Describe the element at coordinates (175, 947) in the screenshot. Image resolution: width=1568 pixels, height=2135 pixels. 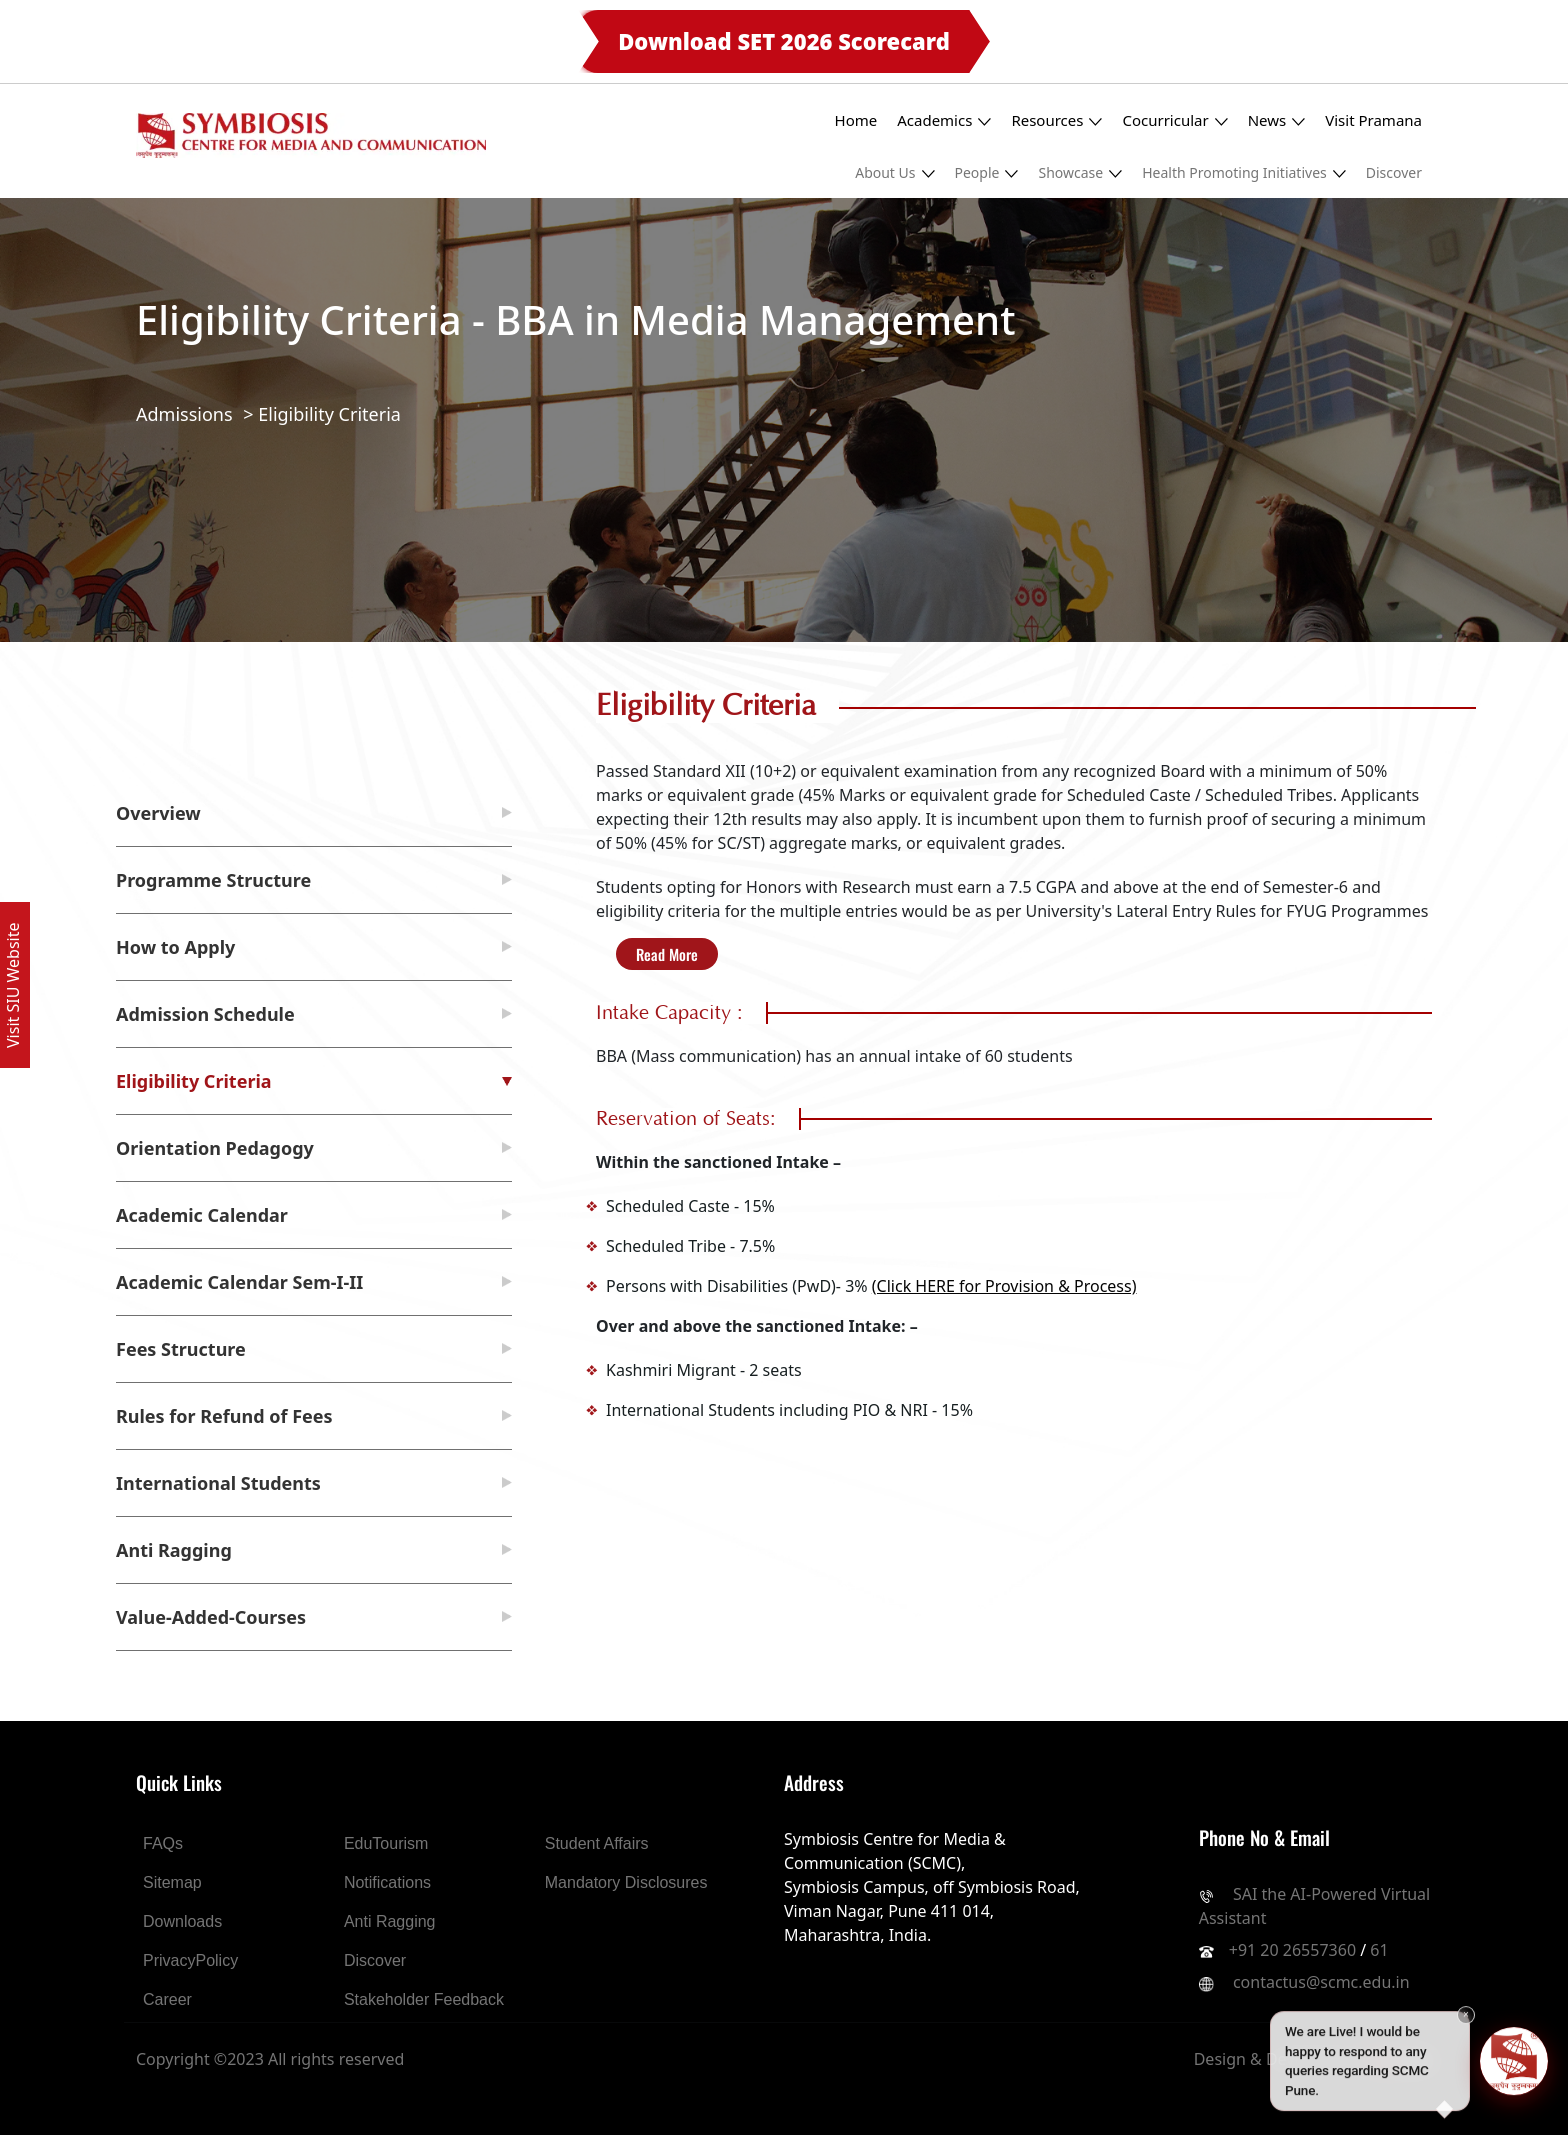
I see `How to Apply` at that location.